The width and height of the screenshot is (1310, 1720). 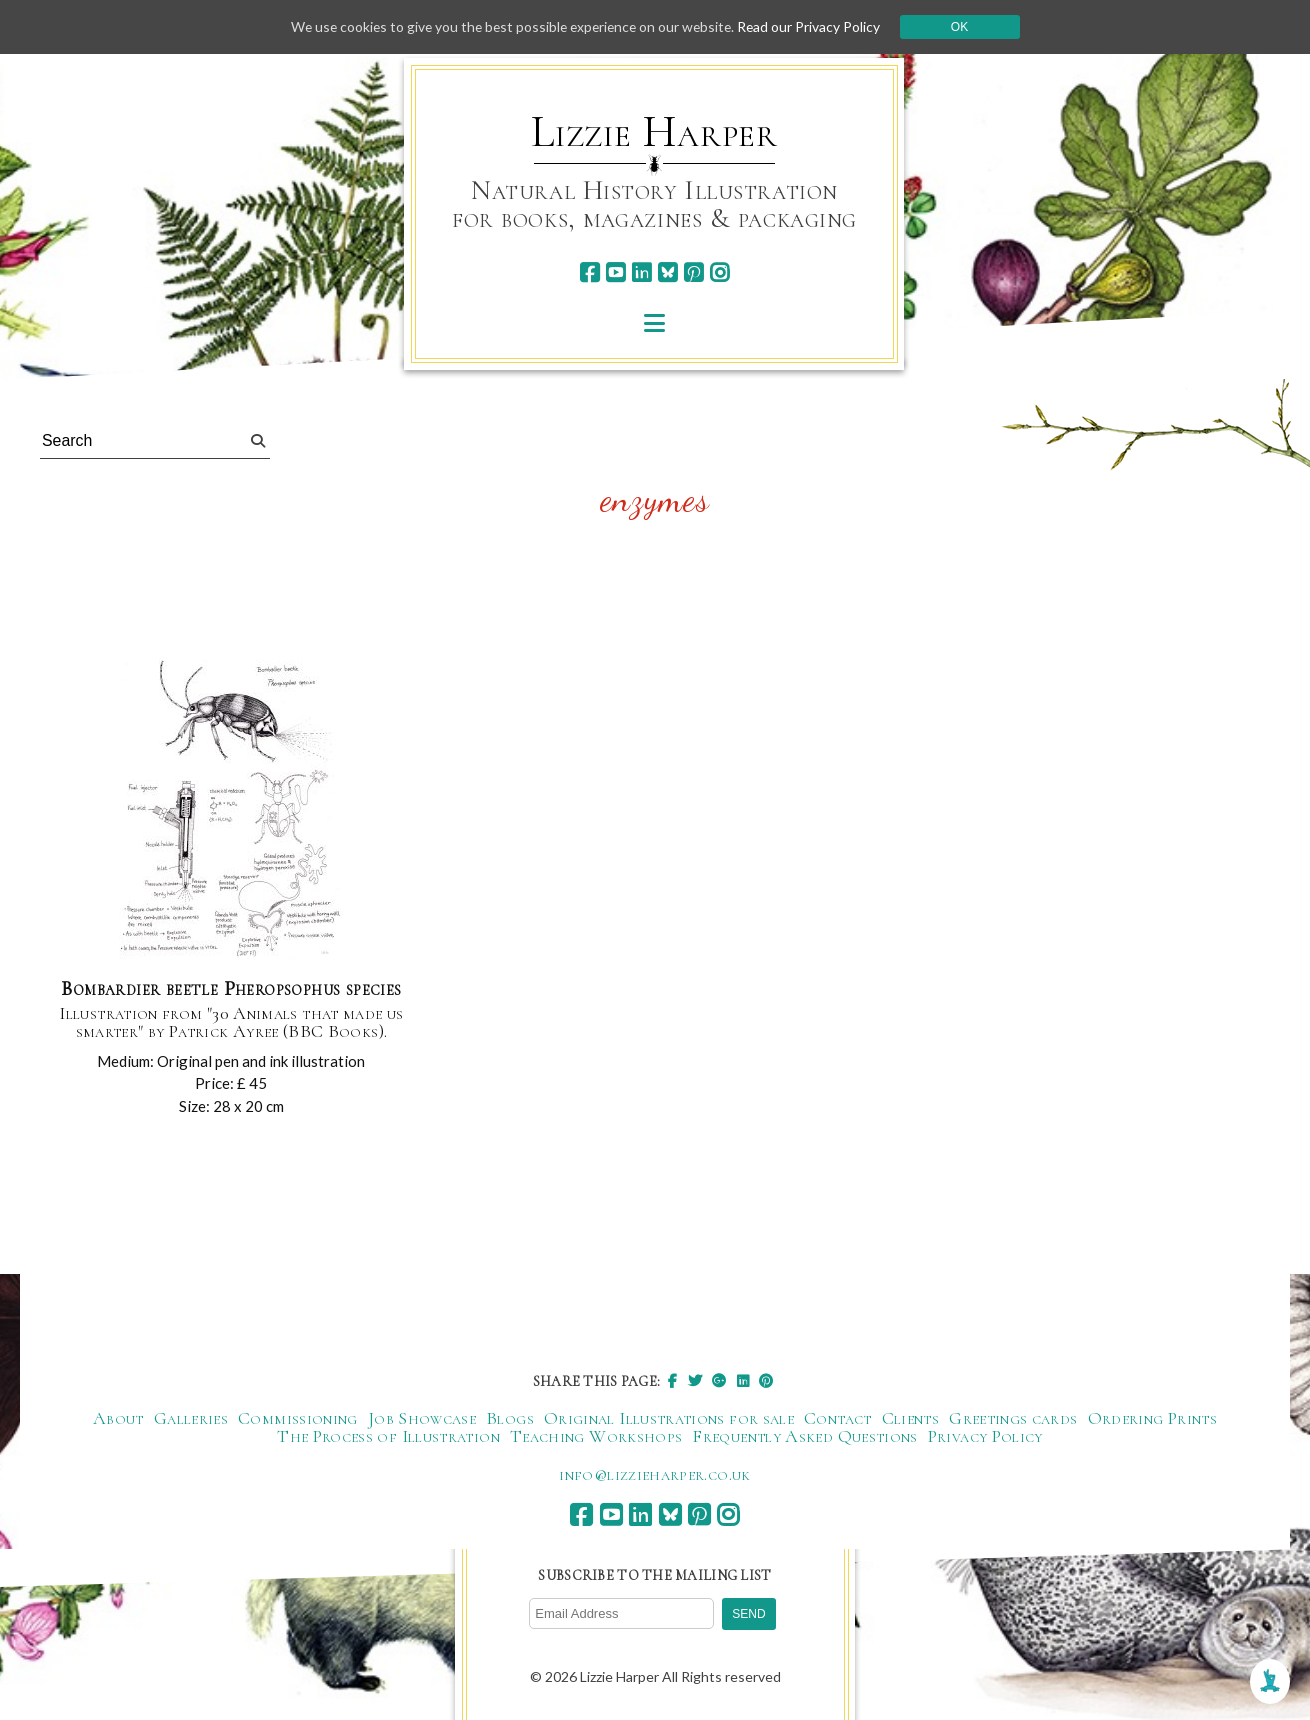 What do you see at coordinates (667, 272) in the screenshot?
I see `[bluesky]` at bounding box center [667, 272].